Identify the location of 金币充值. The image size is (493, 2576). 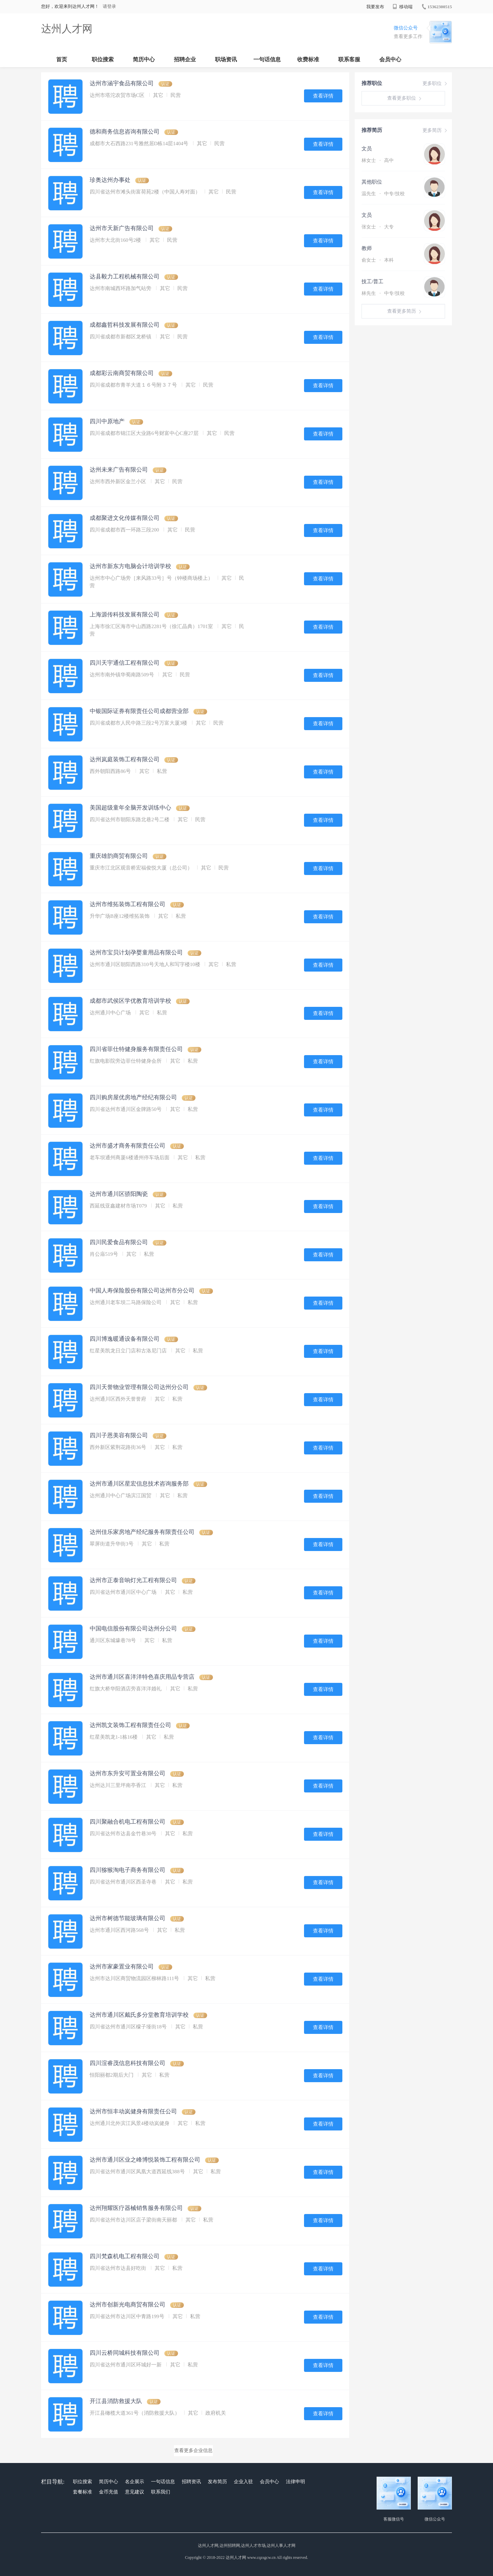
(108, 2491).